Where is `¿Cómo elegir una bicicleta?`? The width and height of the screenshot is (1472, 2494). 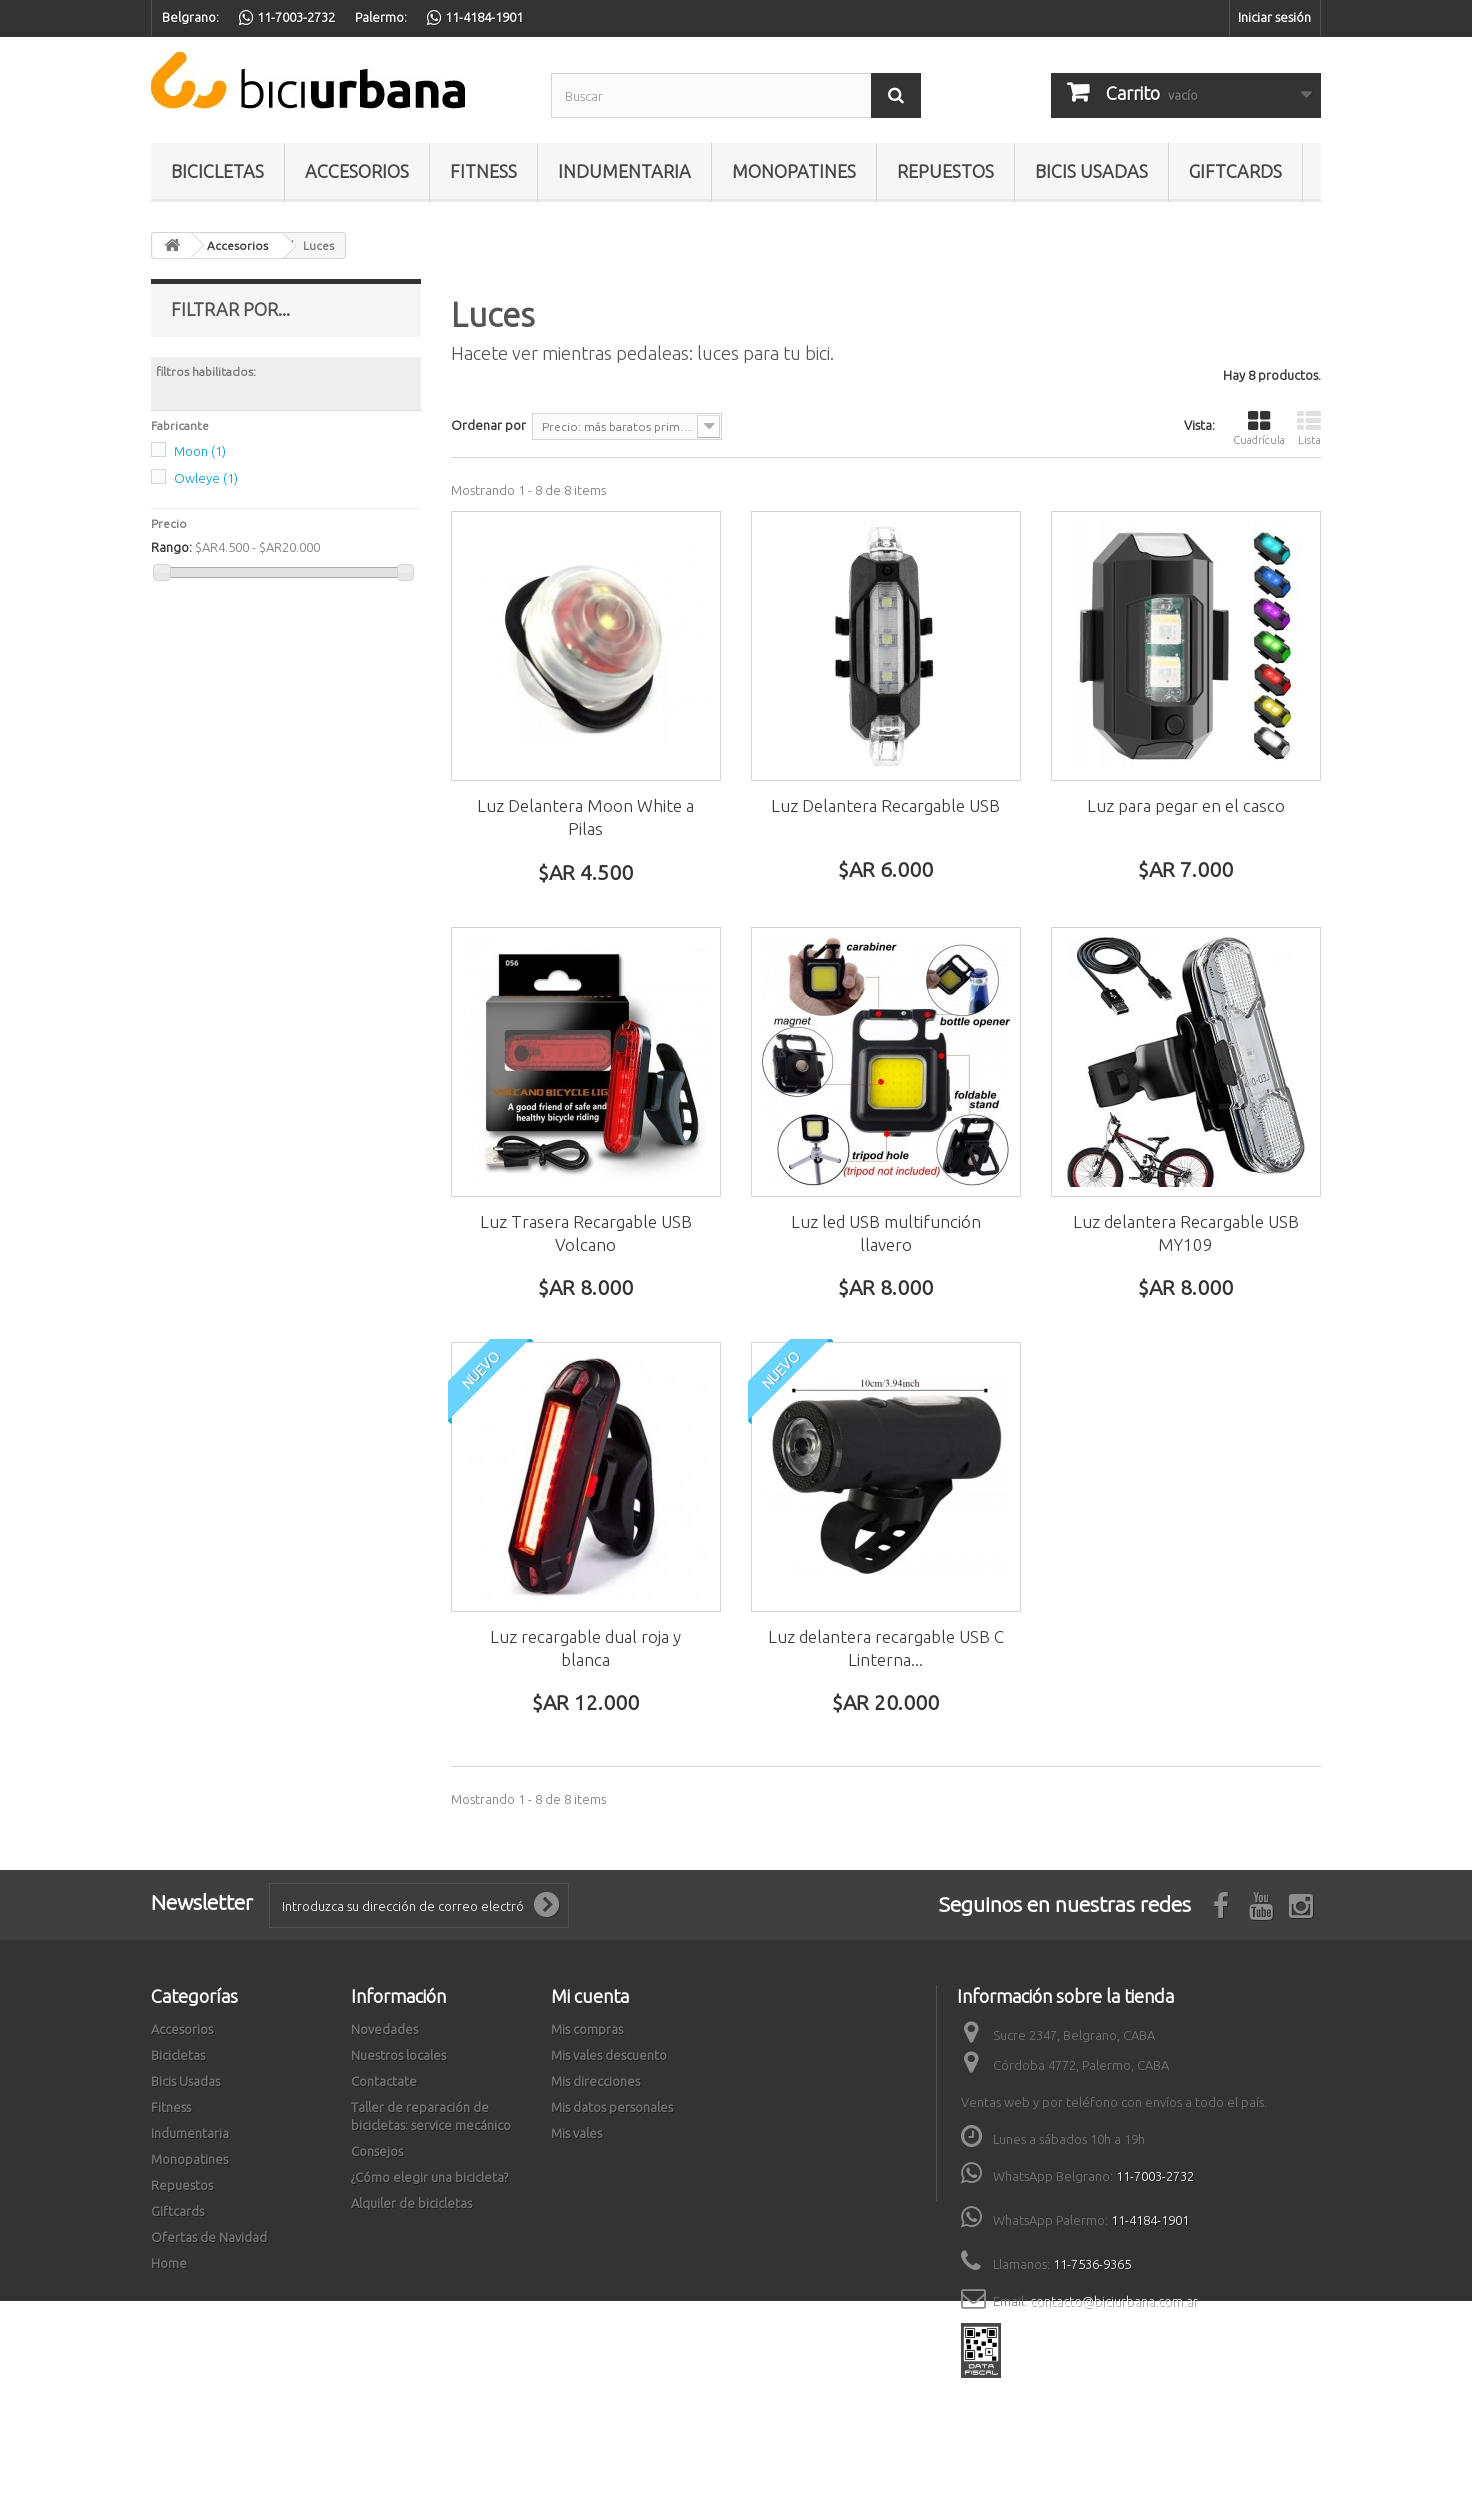 ¿Cómo elegir una bicicleta? is located at coordinates (429, 2177).